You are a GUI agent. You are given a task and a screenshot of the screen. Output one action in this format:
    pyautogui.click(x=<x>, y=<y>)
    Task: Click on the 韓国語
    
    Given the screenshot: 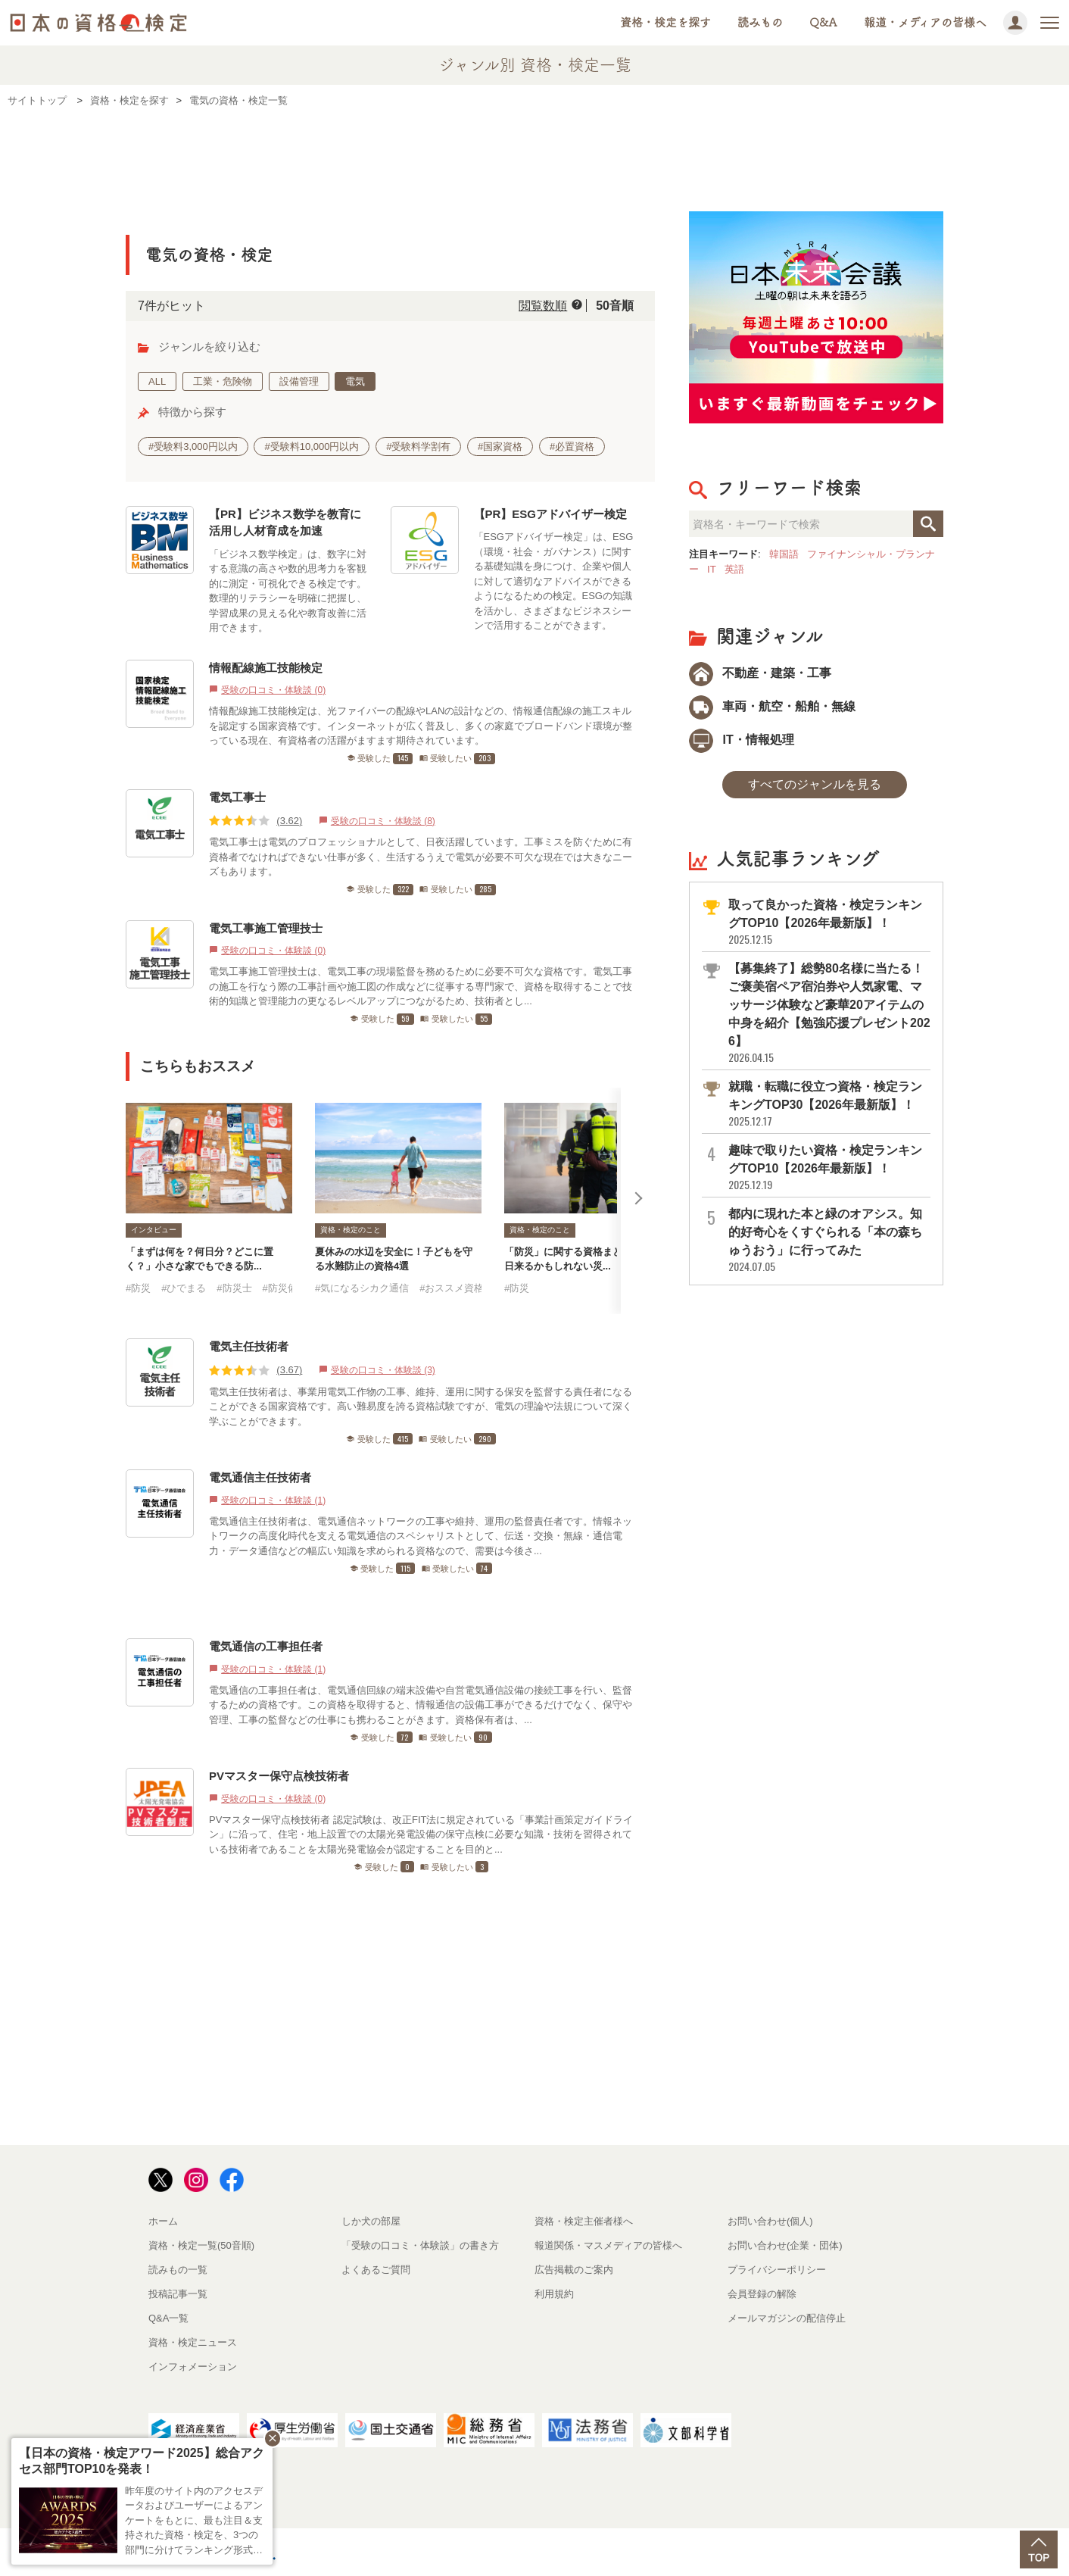 What is the action you would take?
    pyautogui.click(x=784, y=554)
    